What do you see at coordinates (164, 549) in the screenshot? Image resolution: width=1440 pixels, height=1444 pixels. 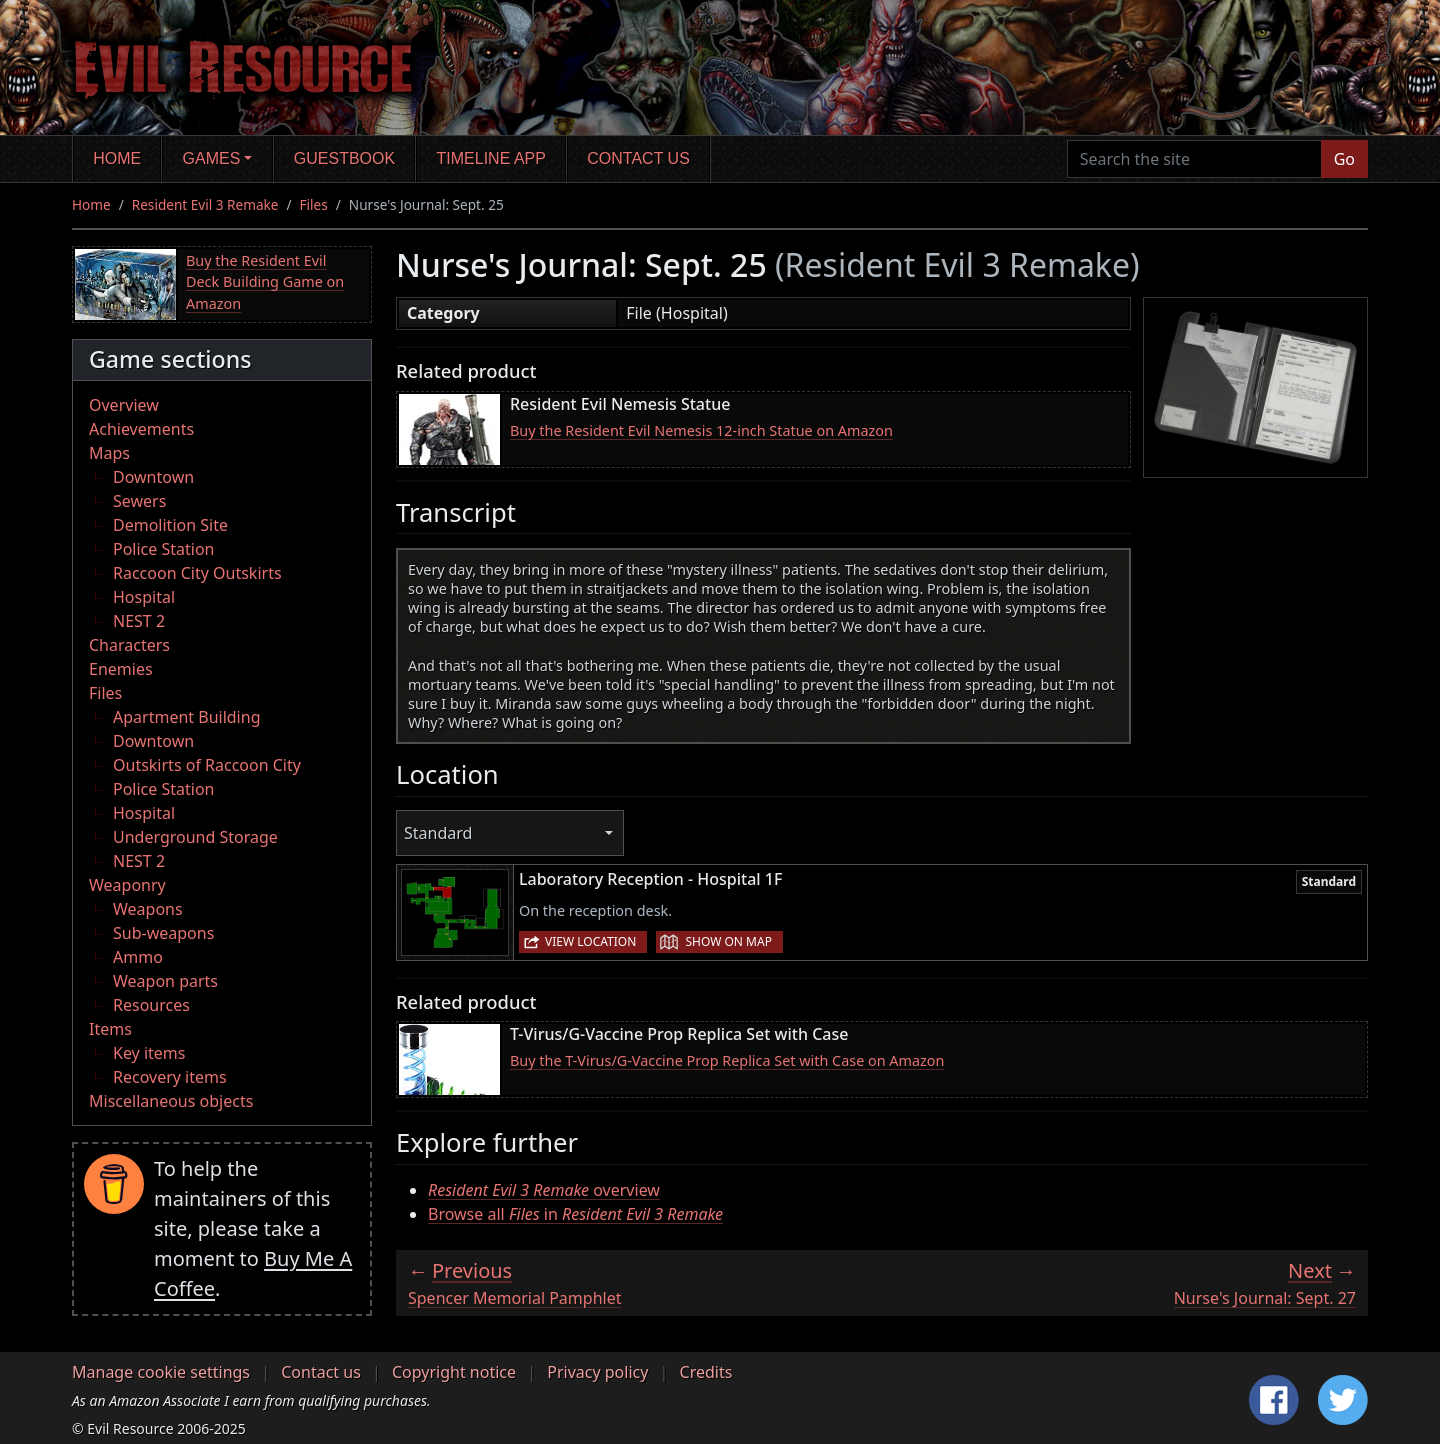 I see `Police Station` at bounding box center [164, 549].